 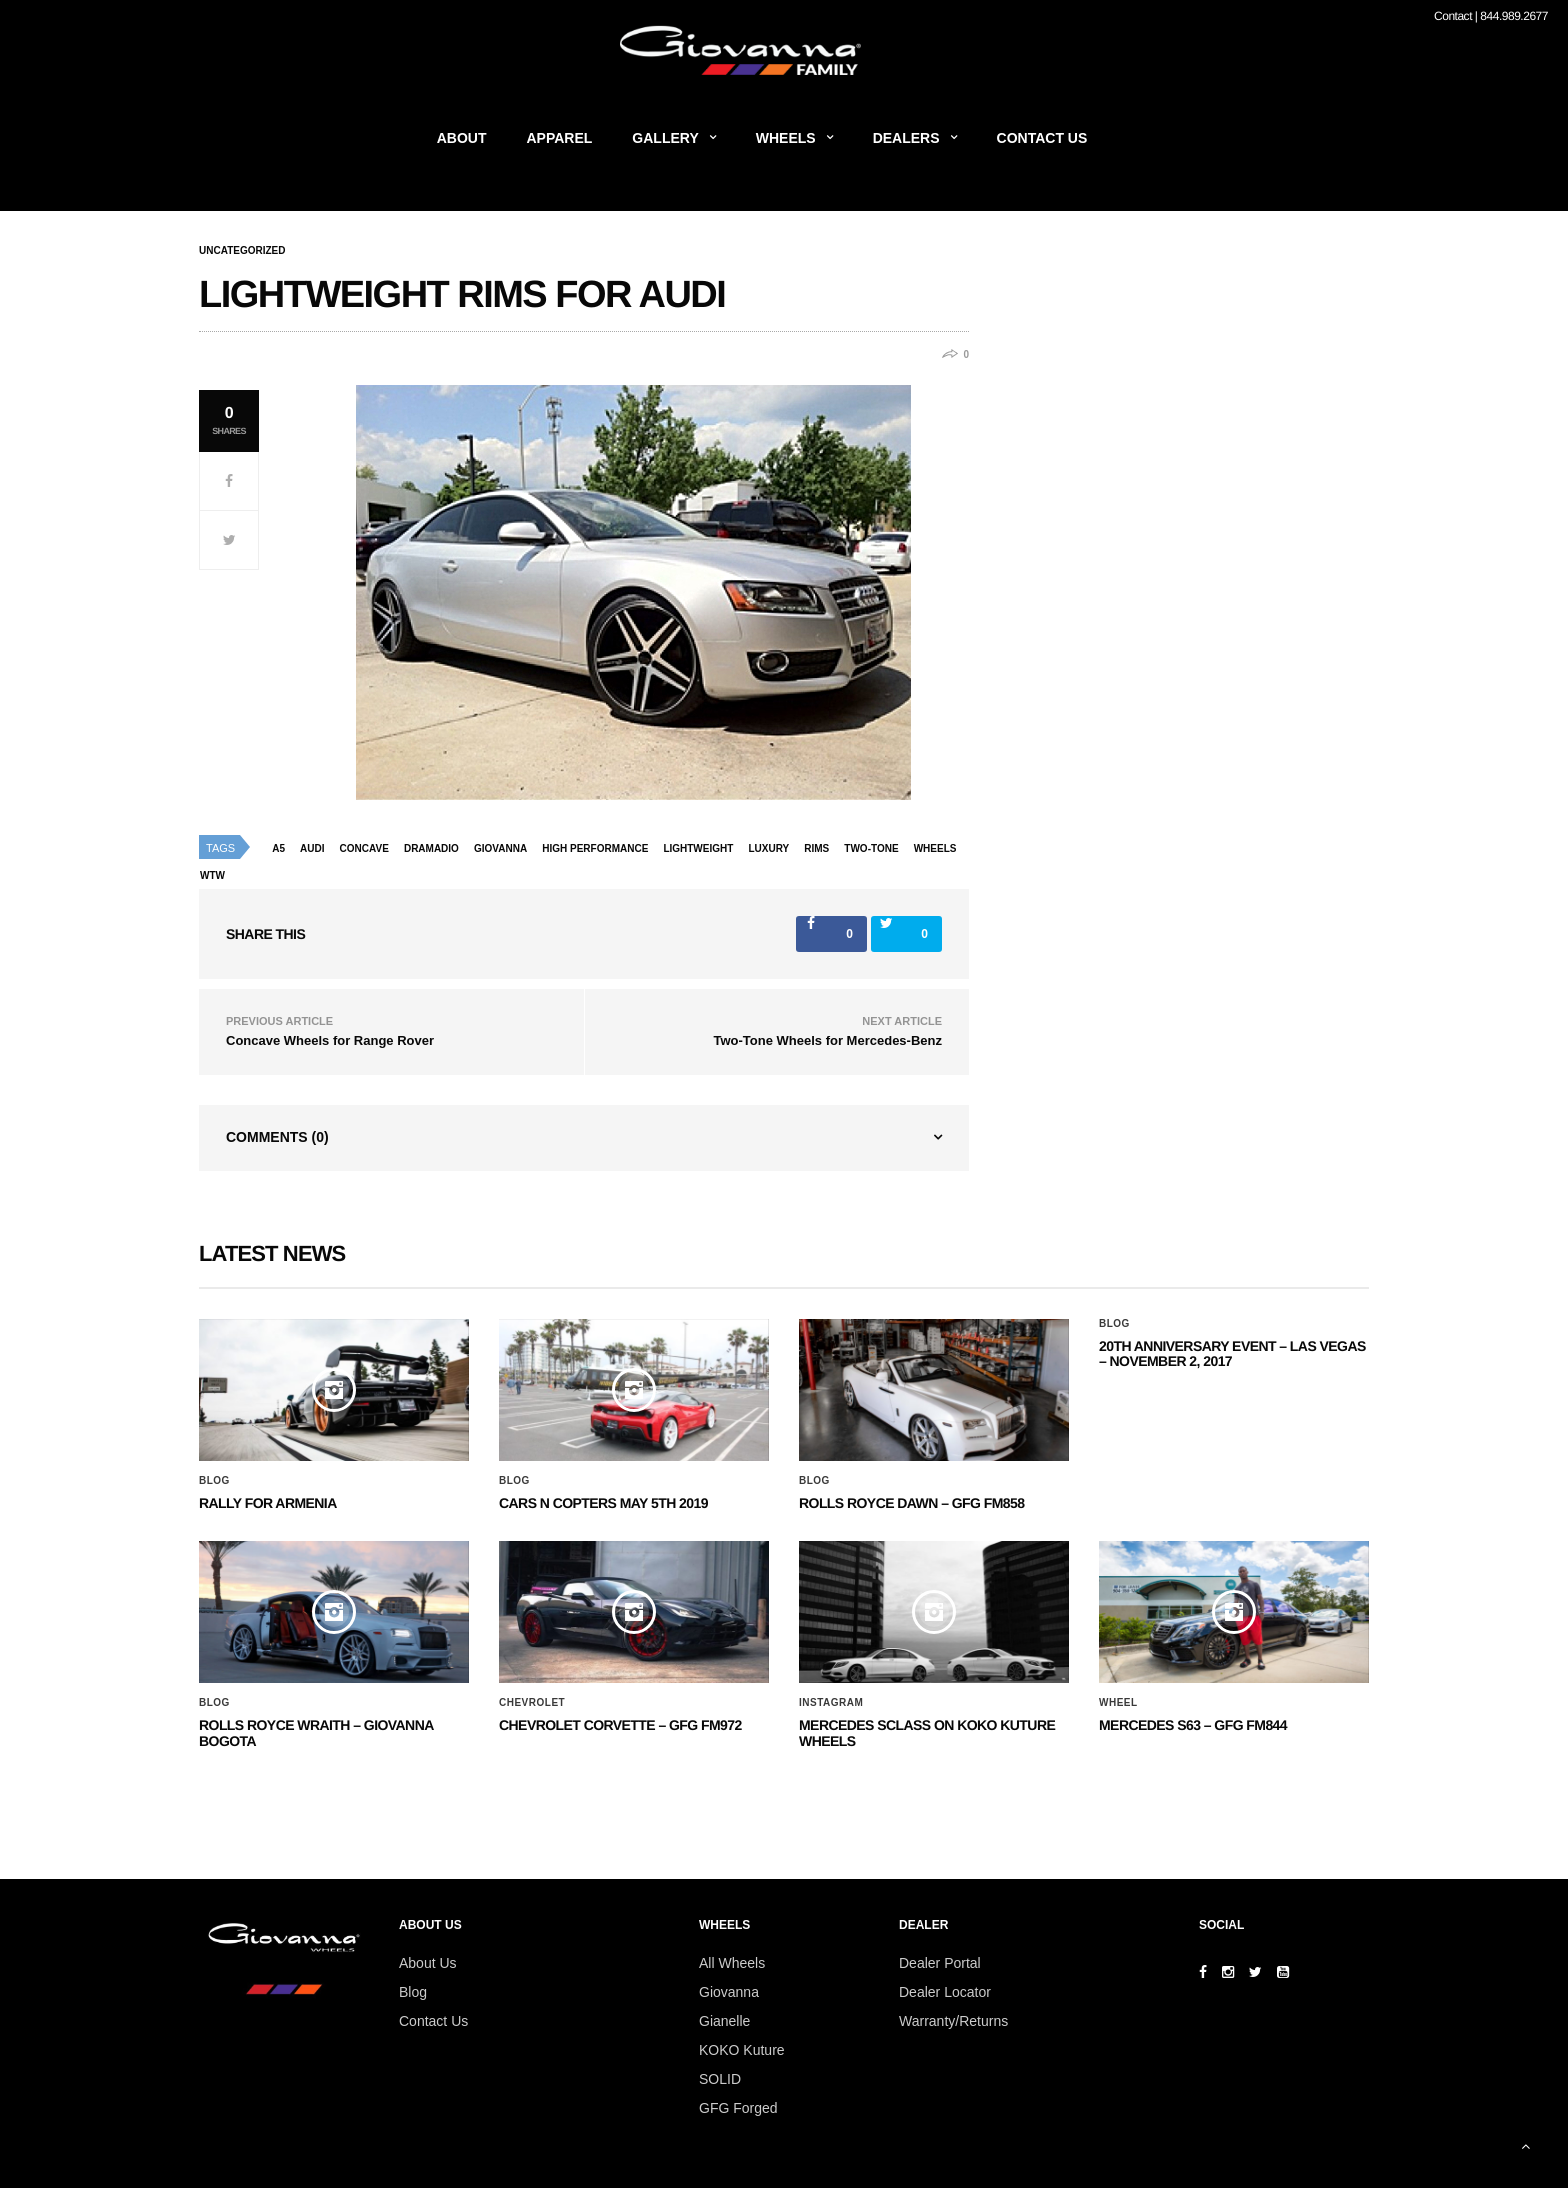 What do you see at coordinates (1193, 1725) in the screenshot?
I see `MERCEDES S63 – GFG FM844` at bounding box center [1193, 1725].